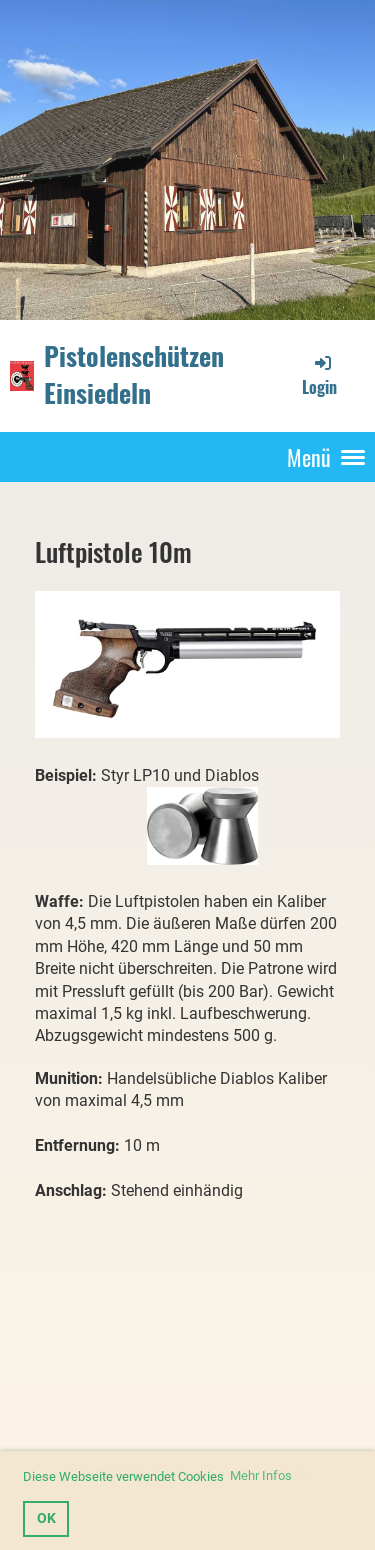 This screenshot has height=1550, width=375. I want to click on Pistolenschützen Einsiedeln, so click(134, 375).